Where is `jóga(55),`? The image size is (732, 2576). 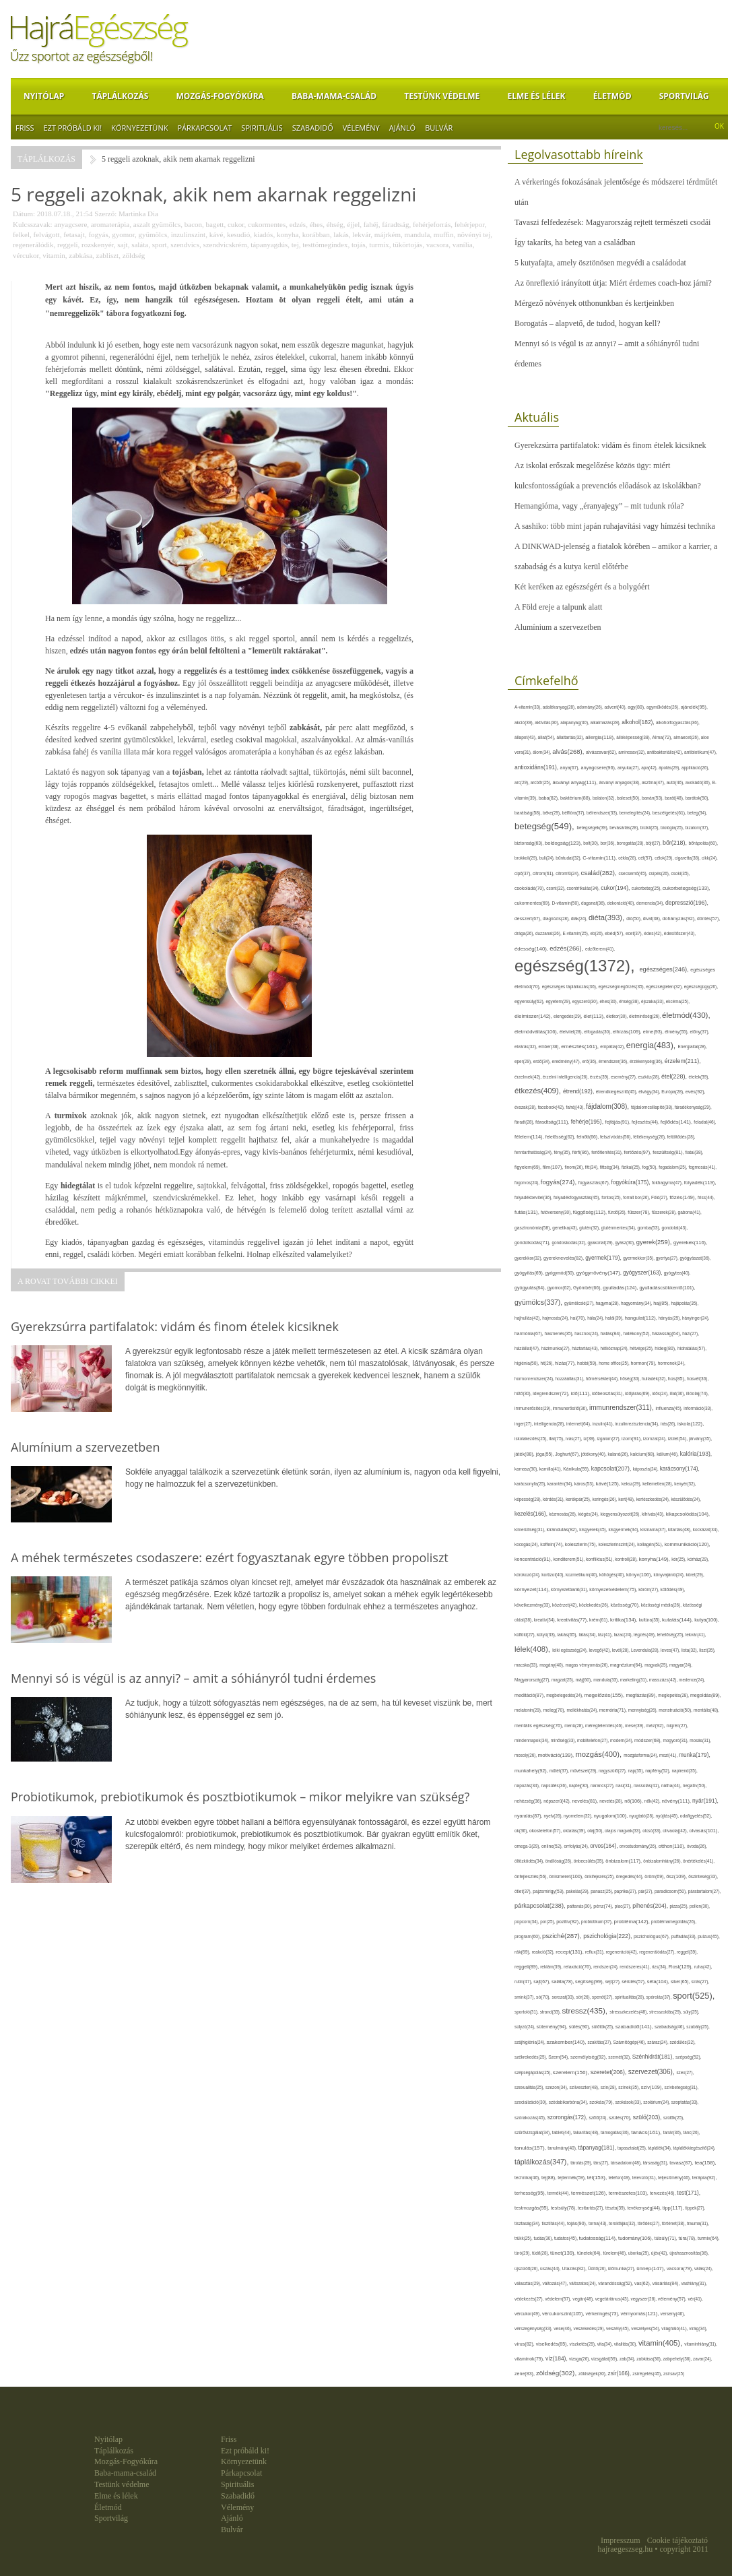
jóga(55), is located at coordinates (545, 1454).